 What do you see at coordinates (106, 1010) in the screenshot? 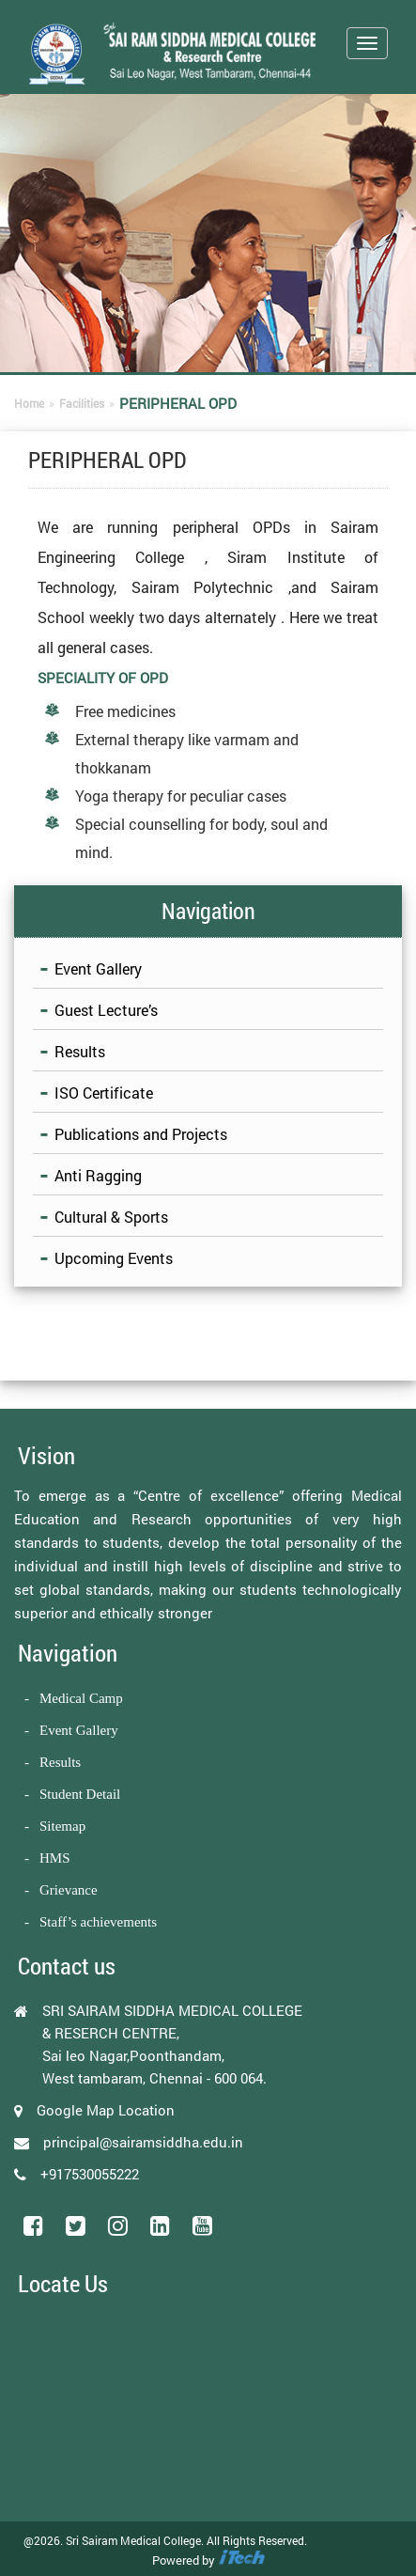
I see `Guest Lecture’s` at bounding box center [106, 1010].